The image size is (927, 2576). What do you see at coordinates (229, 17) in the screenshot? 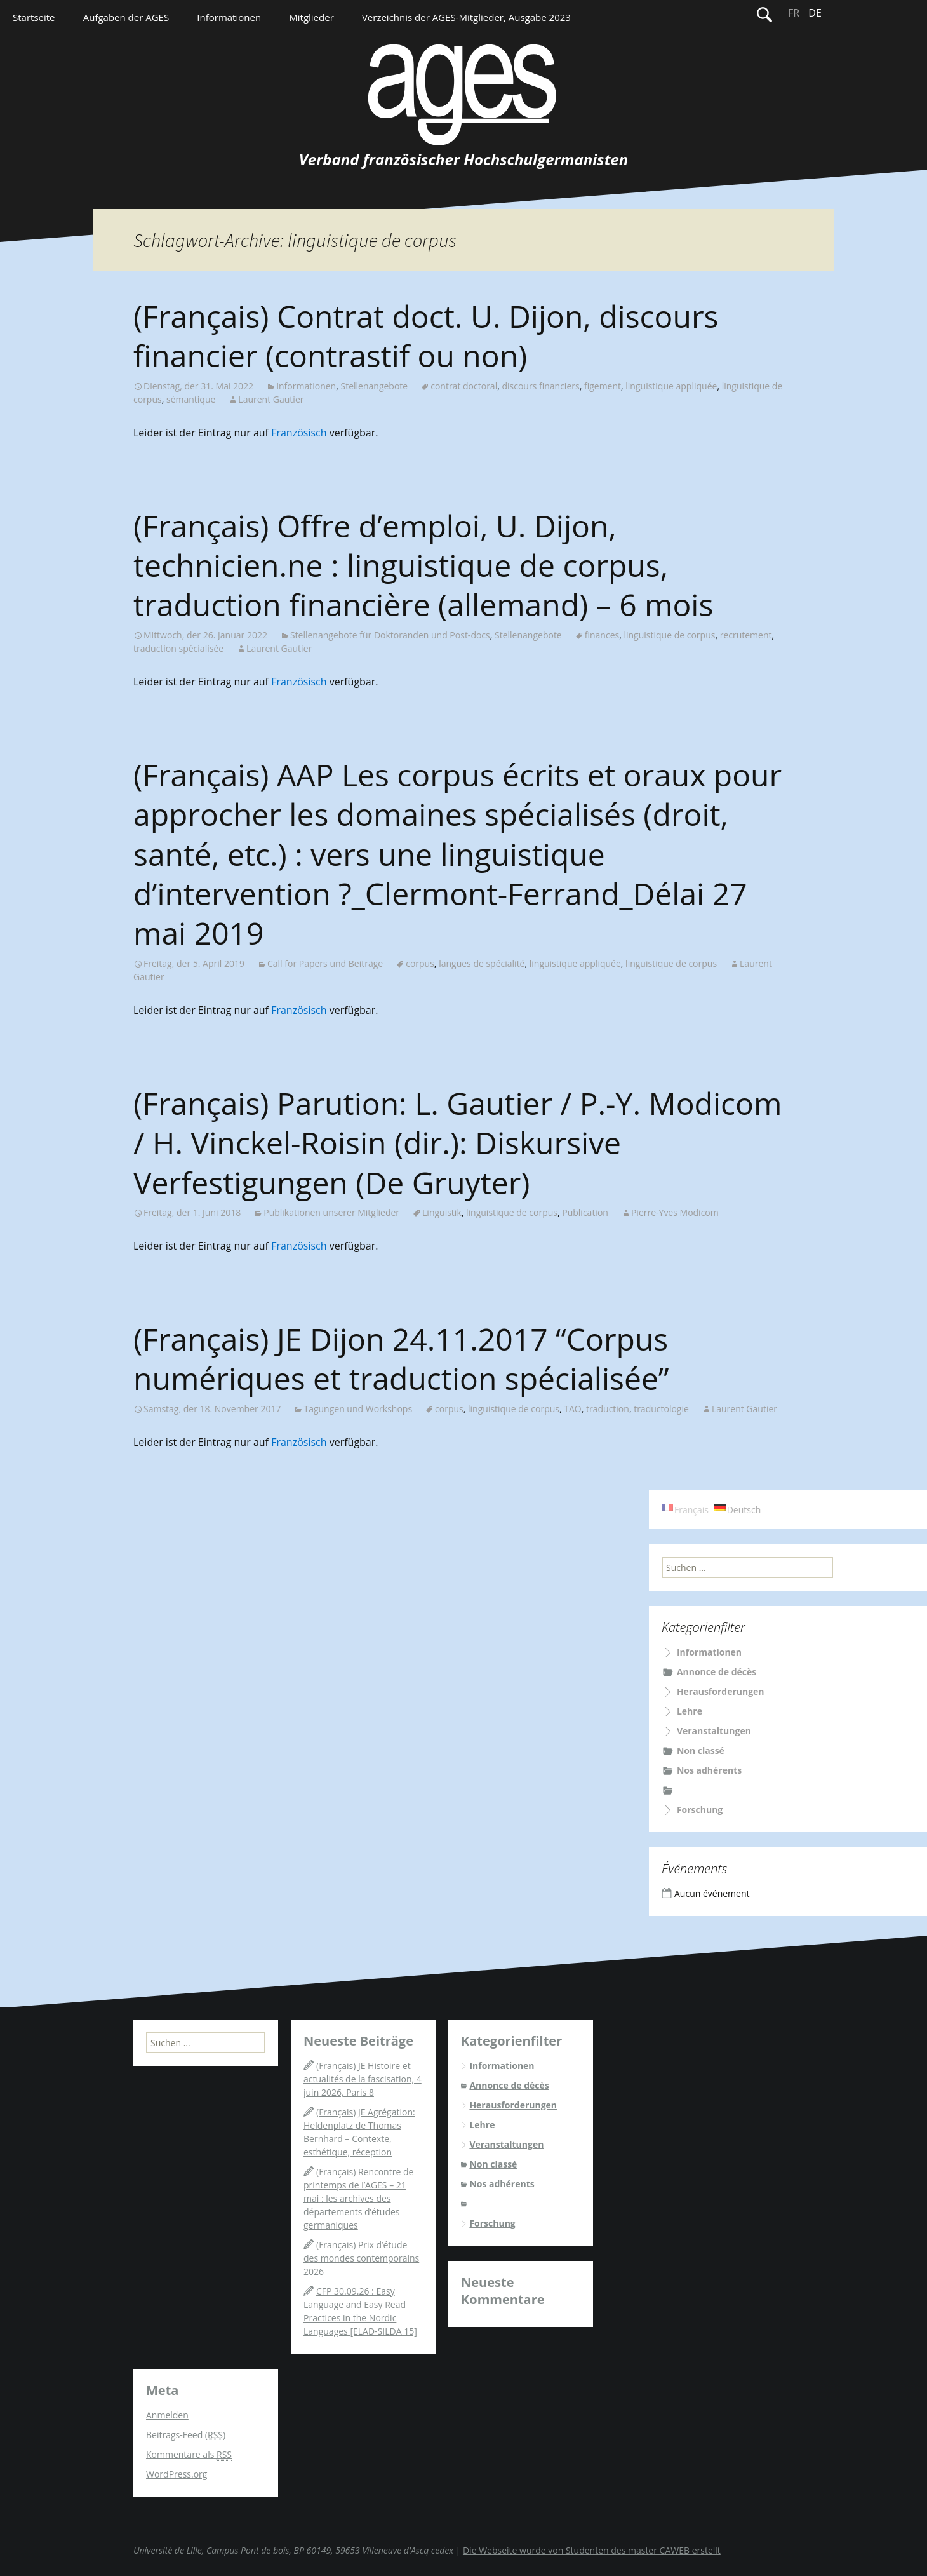
I see `Informationen` at bounding box center [229, 17].